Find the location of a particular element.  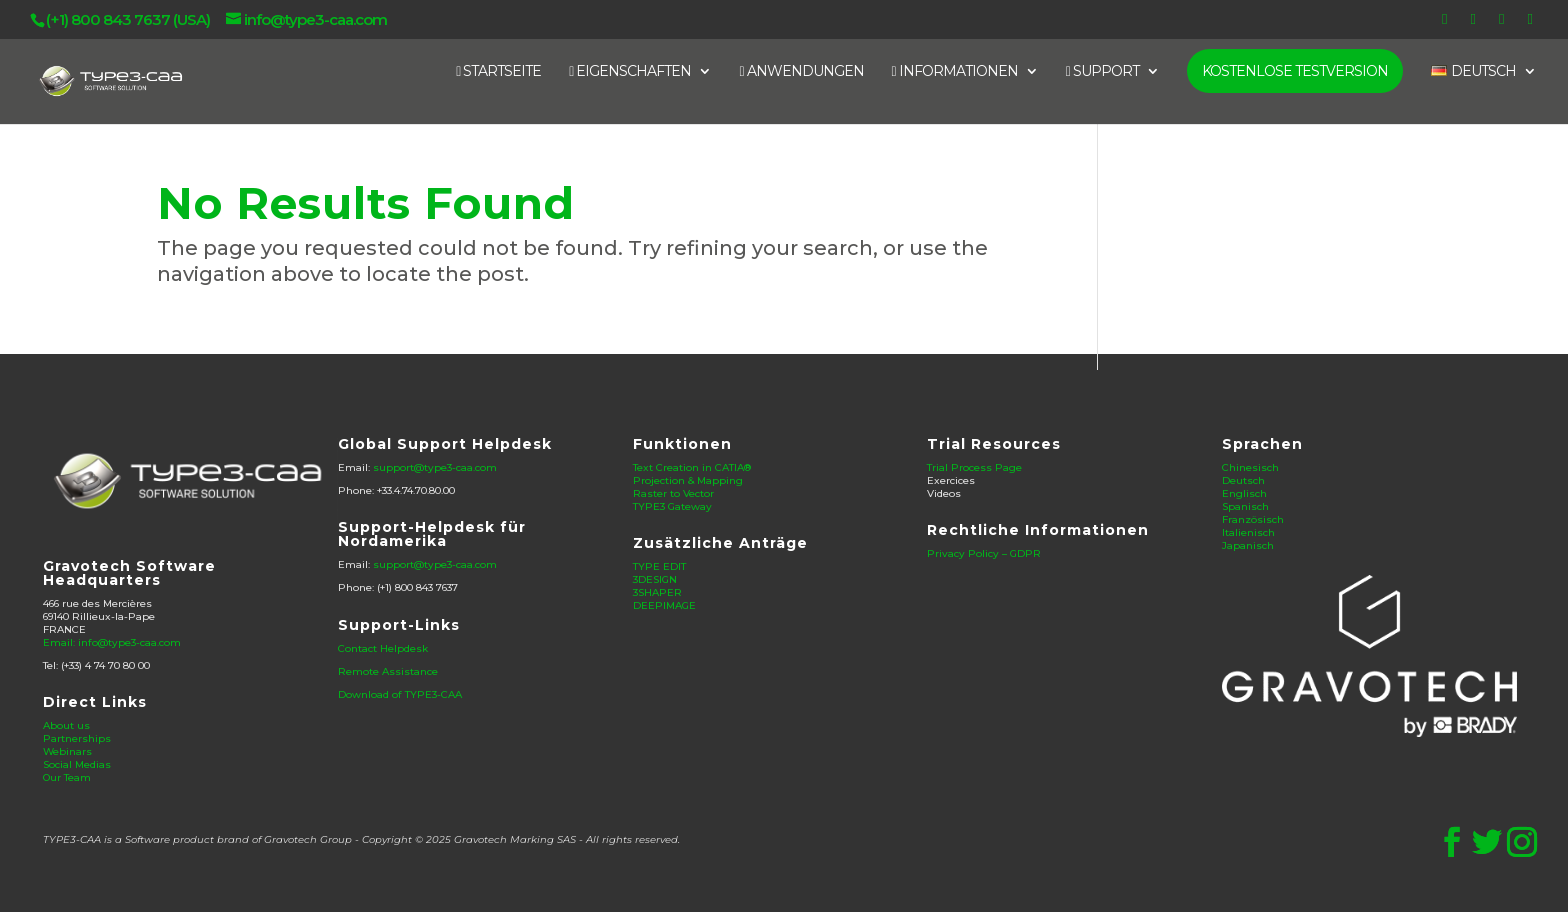

Social Medias is located at coordinates (77, 764).